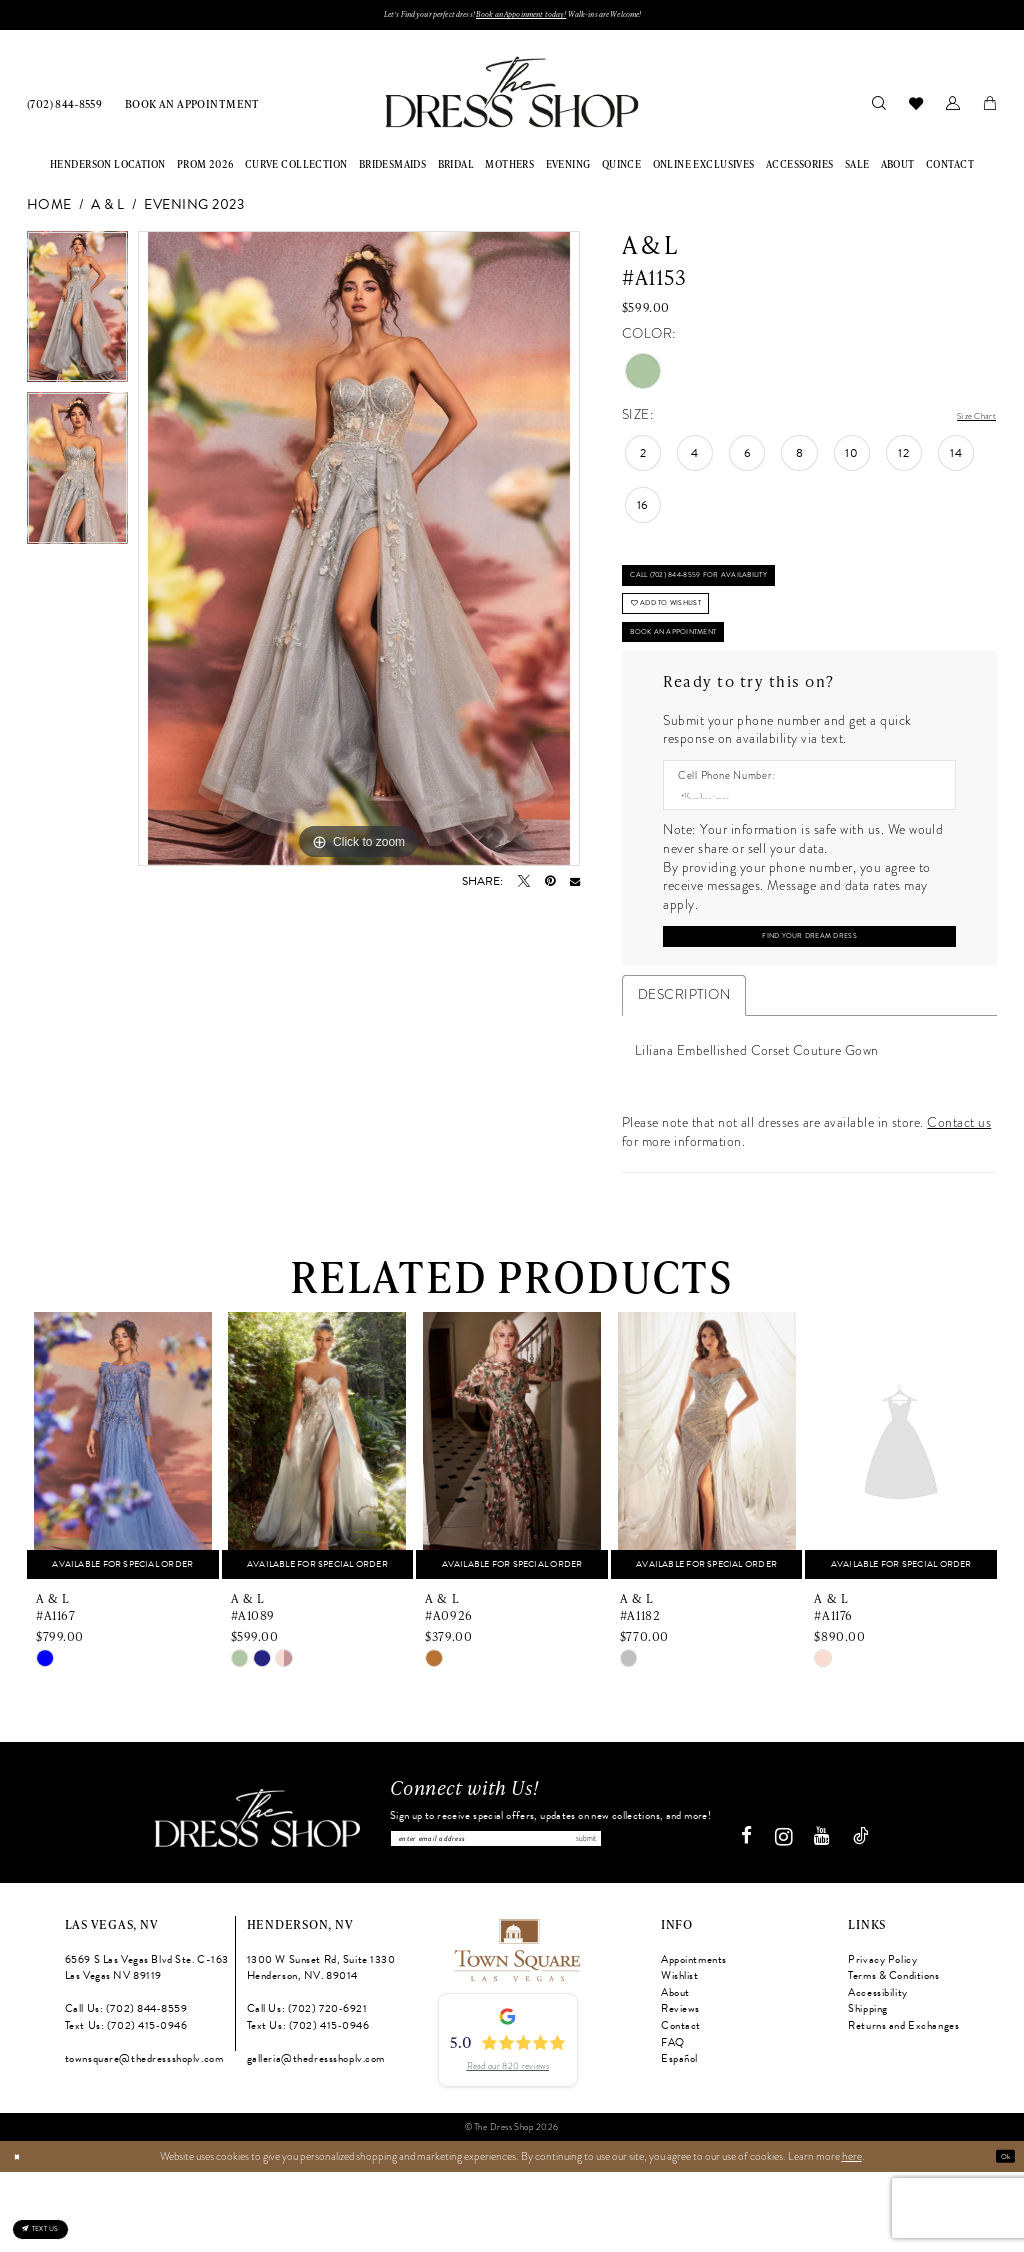 This screenshot has height=2252, width=1024. Describe the element at coordinates (321, 2048) in the screenshot. I see `1300 W Sunset Rd, Suite 1330 Henderson, NV. 89014 [Opens in new tab]` at that location.